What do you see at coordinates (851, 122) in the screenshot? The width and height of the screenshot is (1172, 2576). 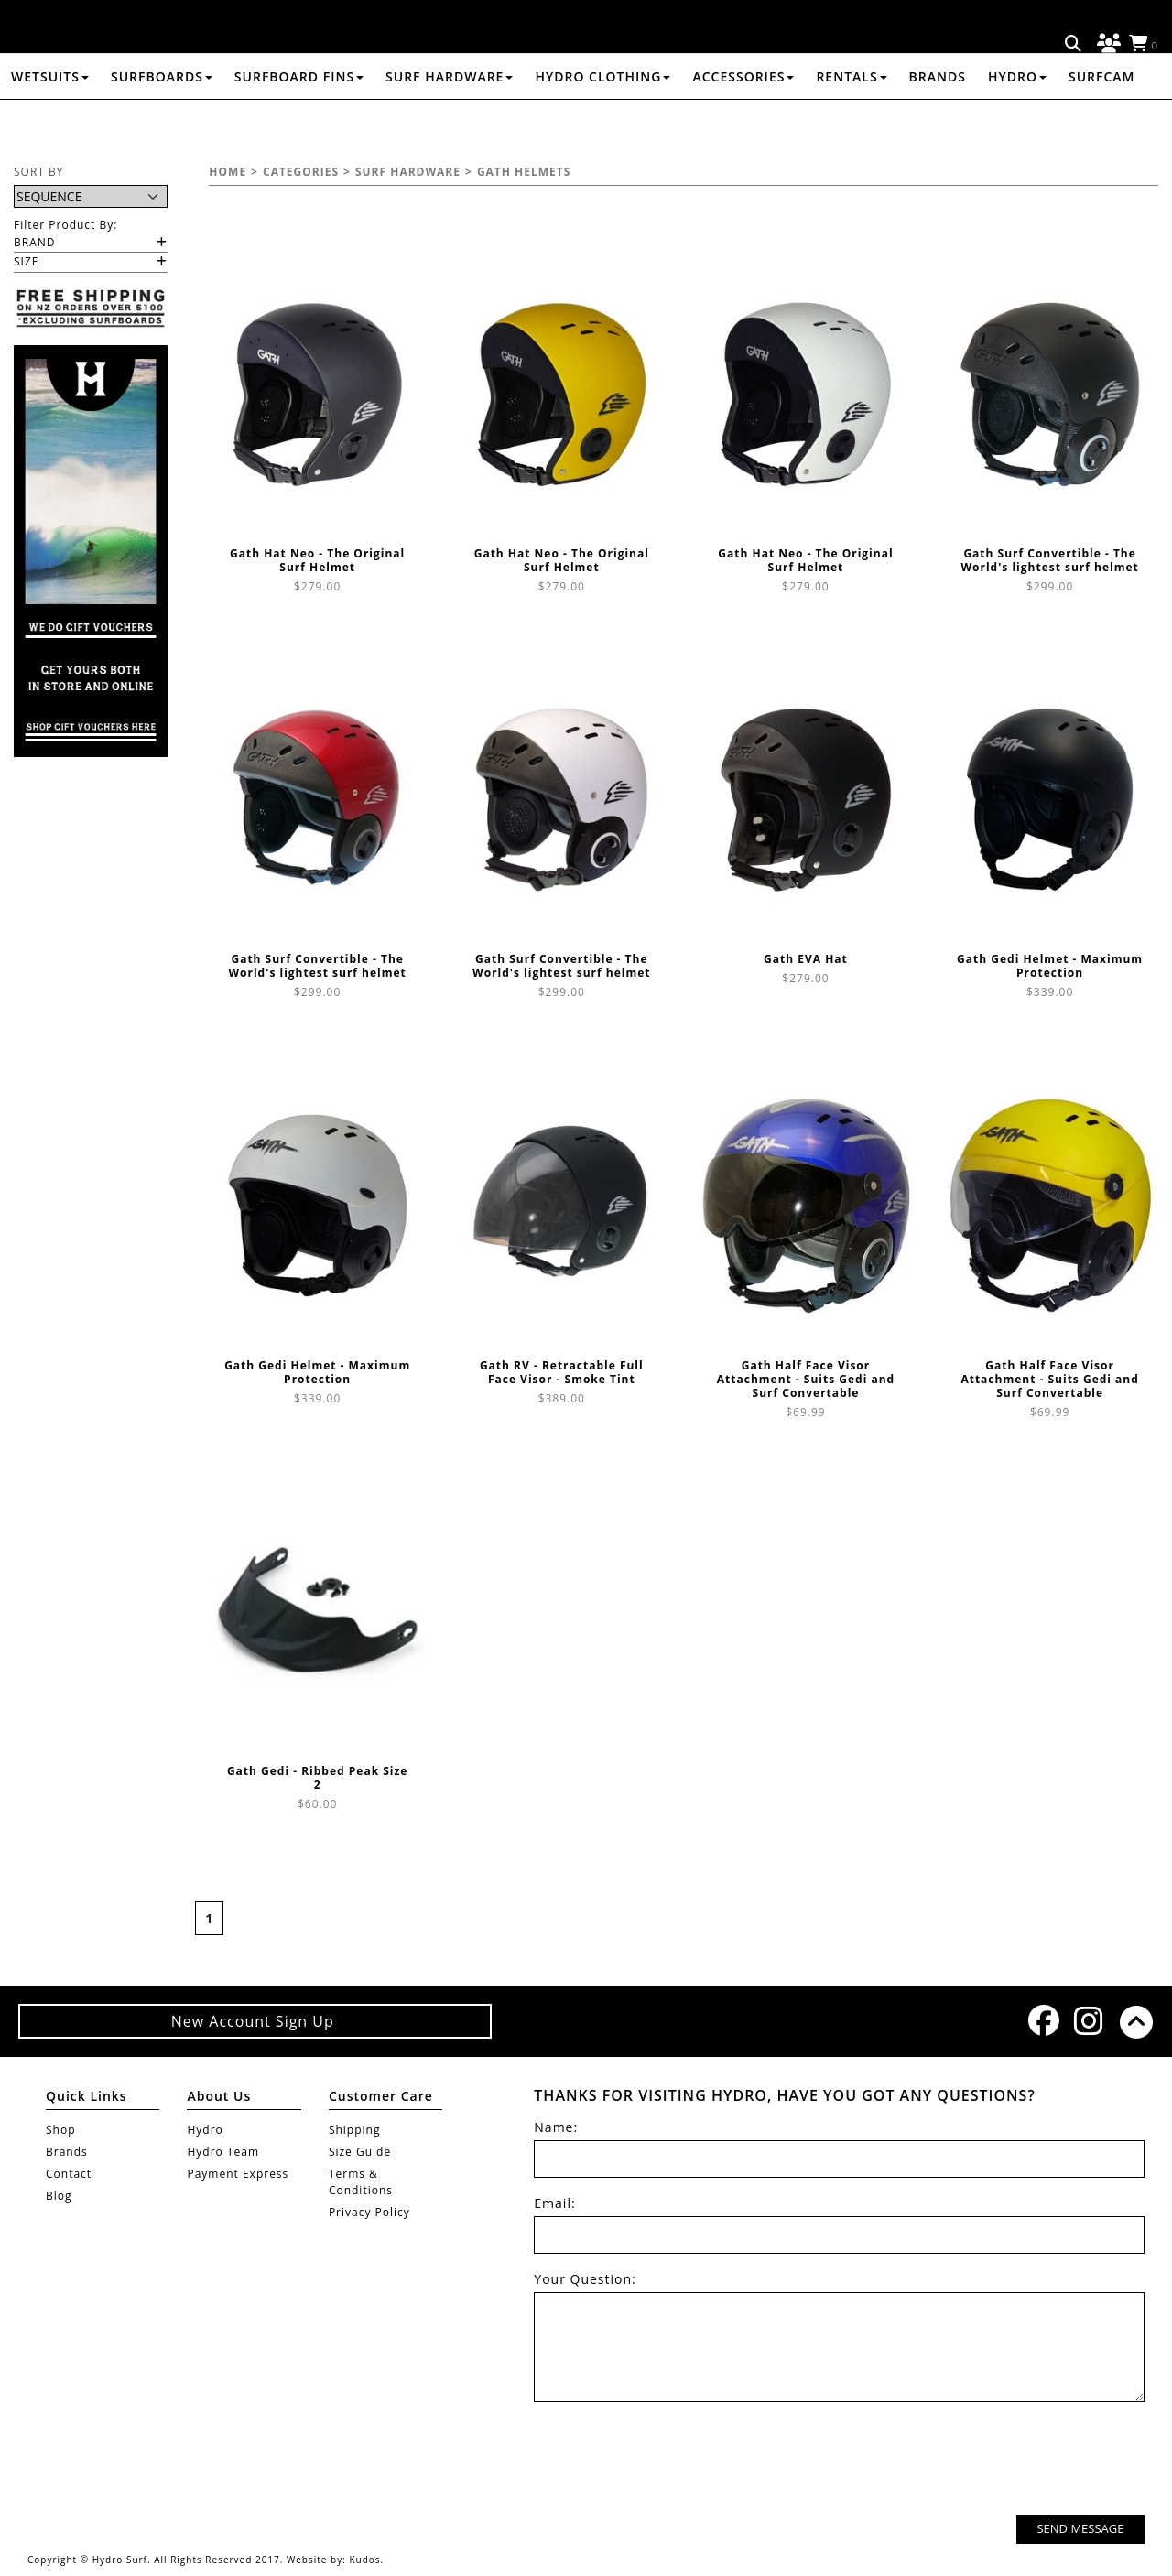 I see `RENTALS` at bounding box center [851, 122].